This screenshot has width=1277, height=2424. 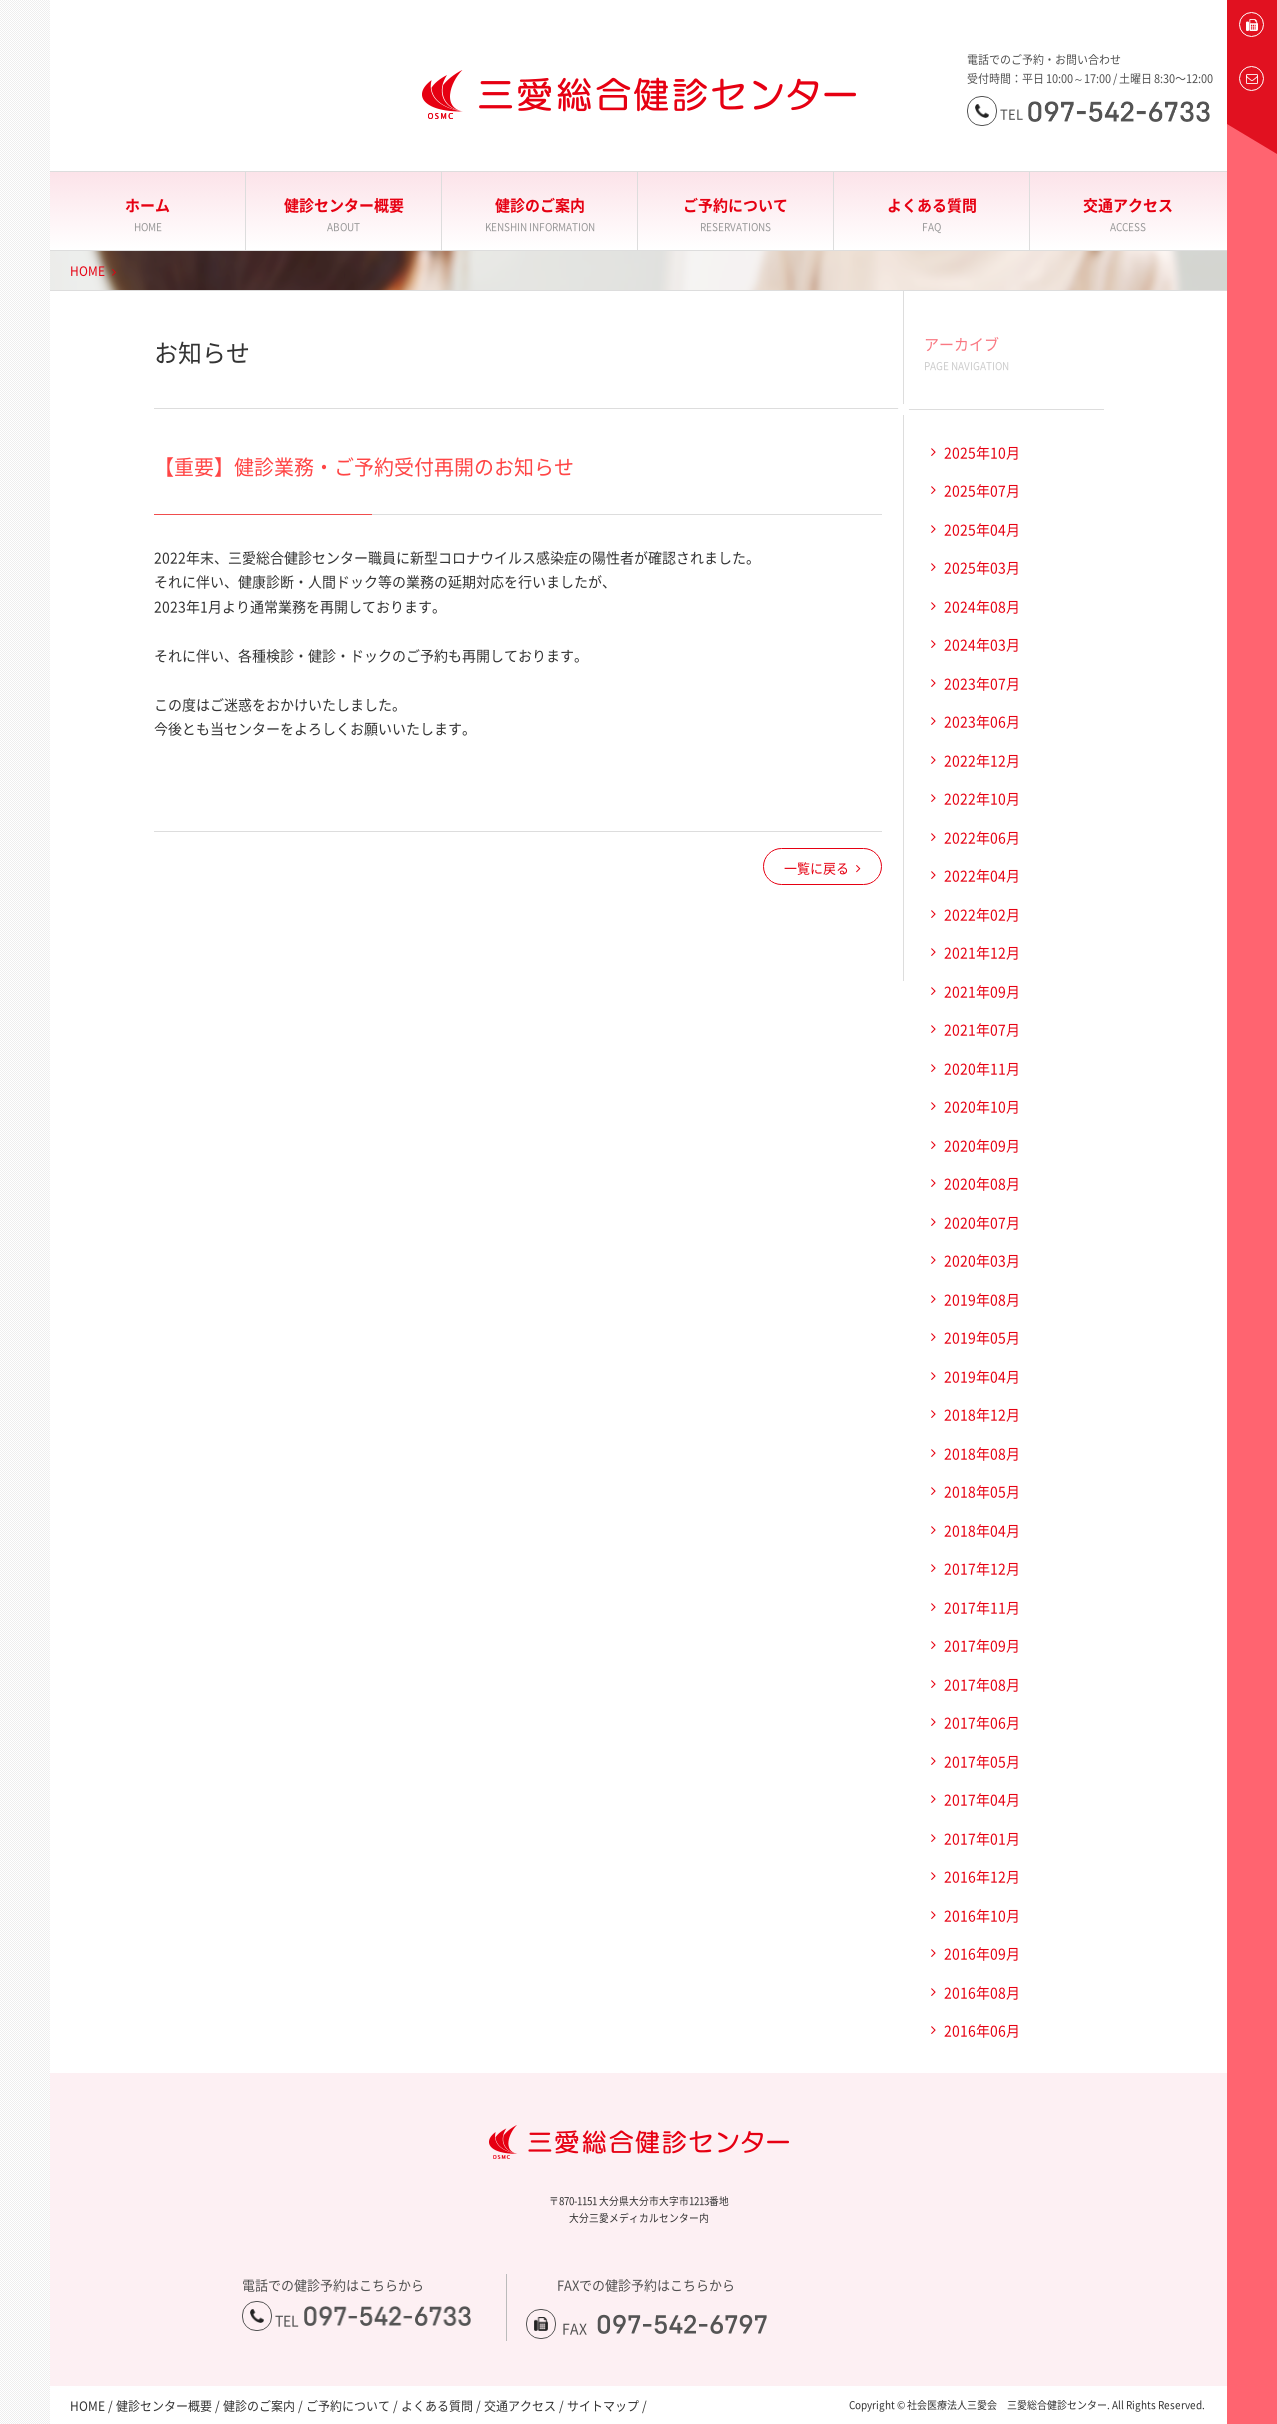 What do you see at coordinates (982, 1530) in the screenshot?
I see `2018年04月` at bounding box center [982, 1530].